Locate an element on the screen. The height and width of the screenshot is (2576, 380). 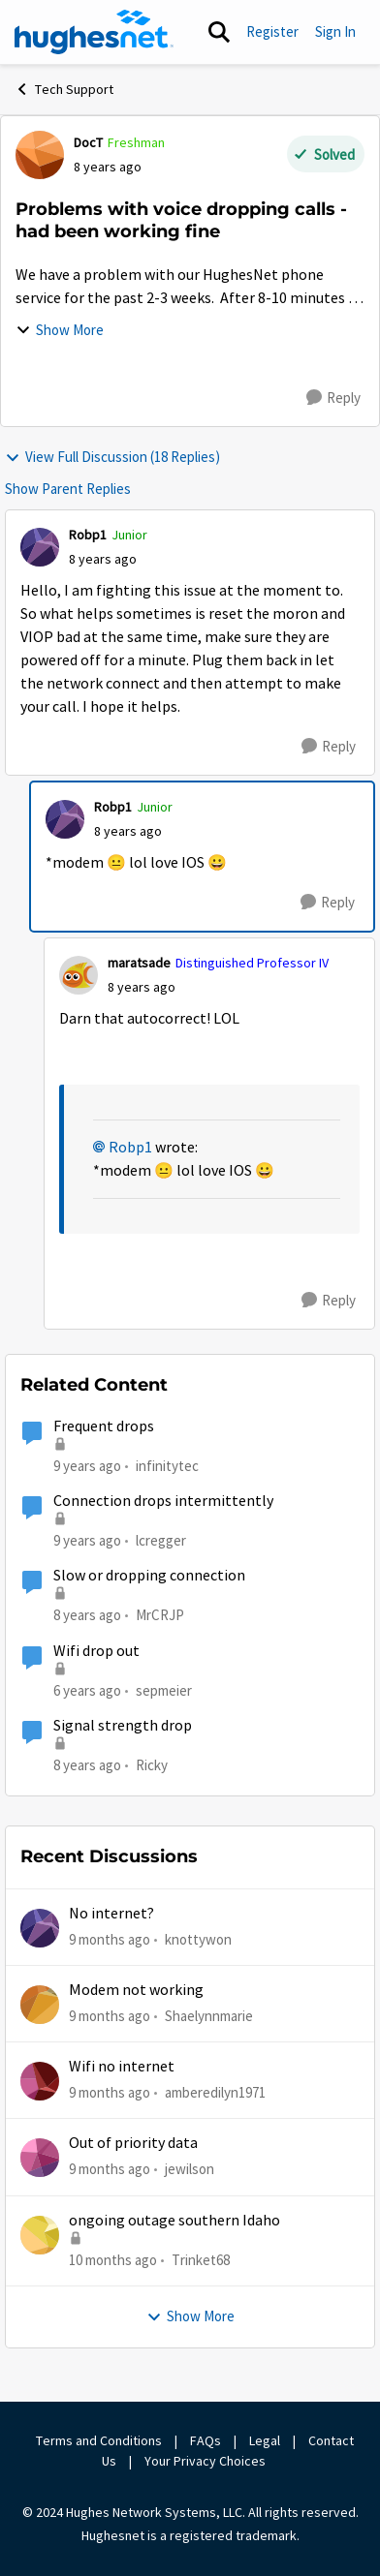
[View Profile: maratsade] is located at coordinates (78, 975).